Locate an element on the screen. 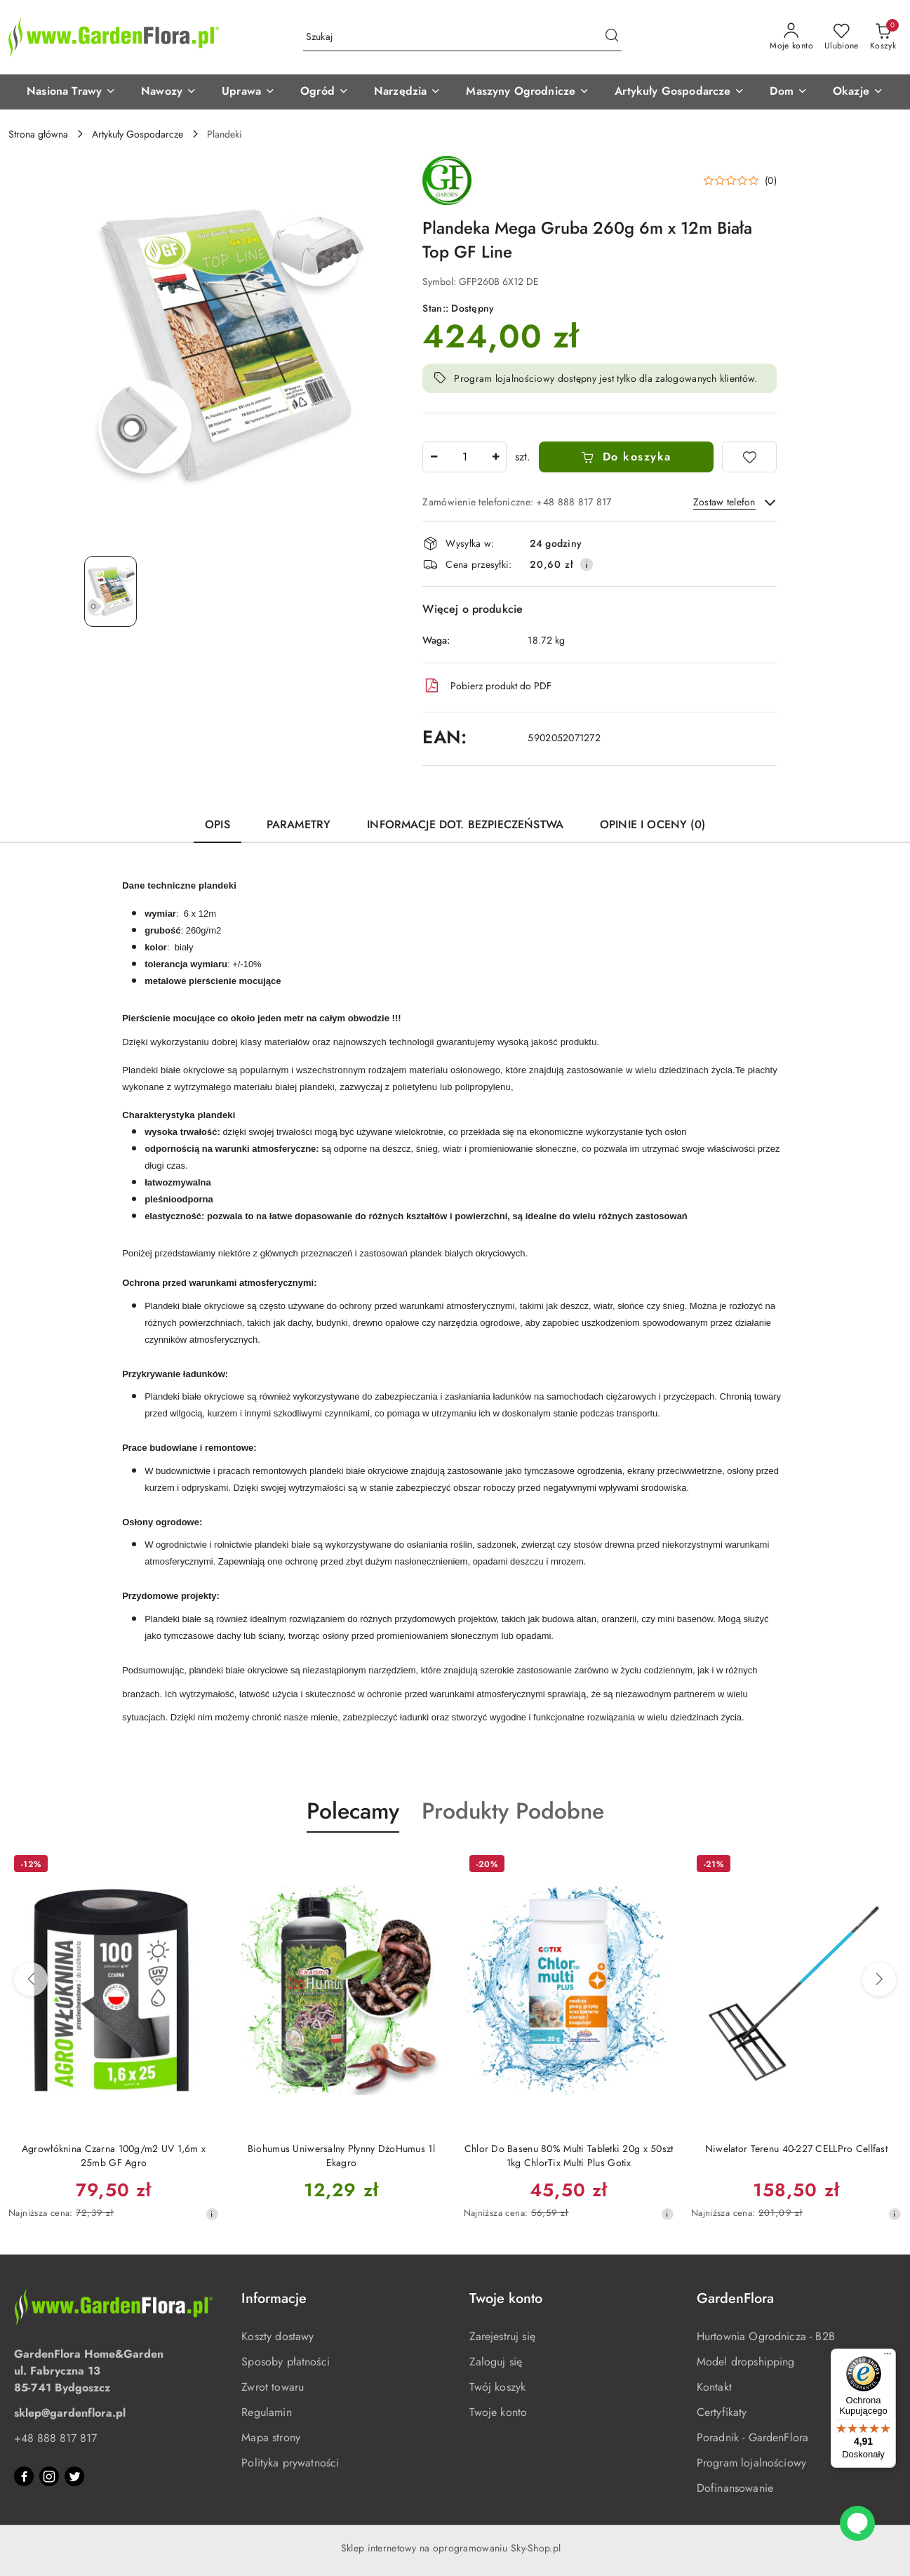 The height and width of the screenshot is (2576, 910). +48 888 817 817 is located at coordinates (55, 2438).